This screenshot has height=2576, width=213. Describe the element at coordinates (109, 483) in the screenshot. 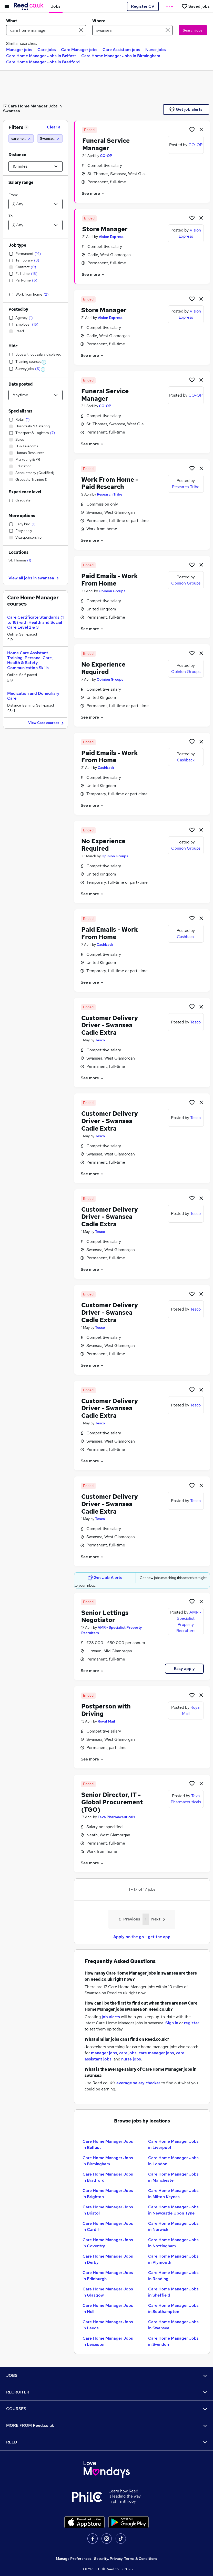

I see `Work From Home - Paid Research` at that location.